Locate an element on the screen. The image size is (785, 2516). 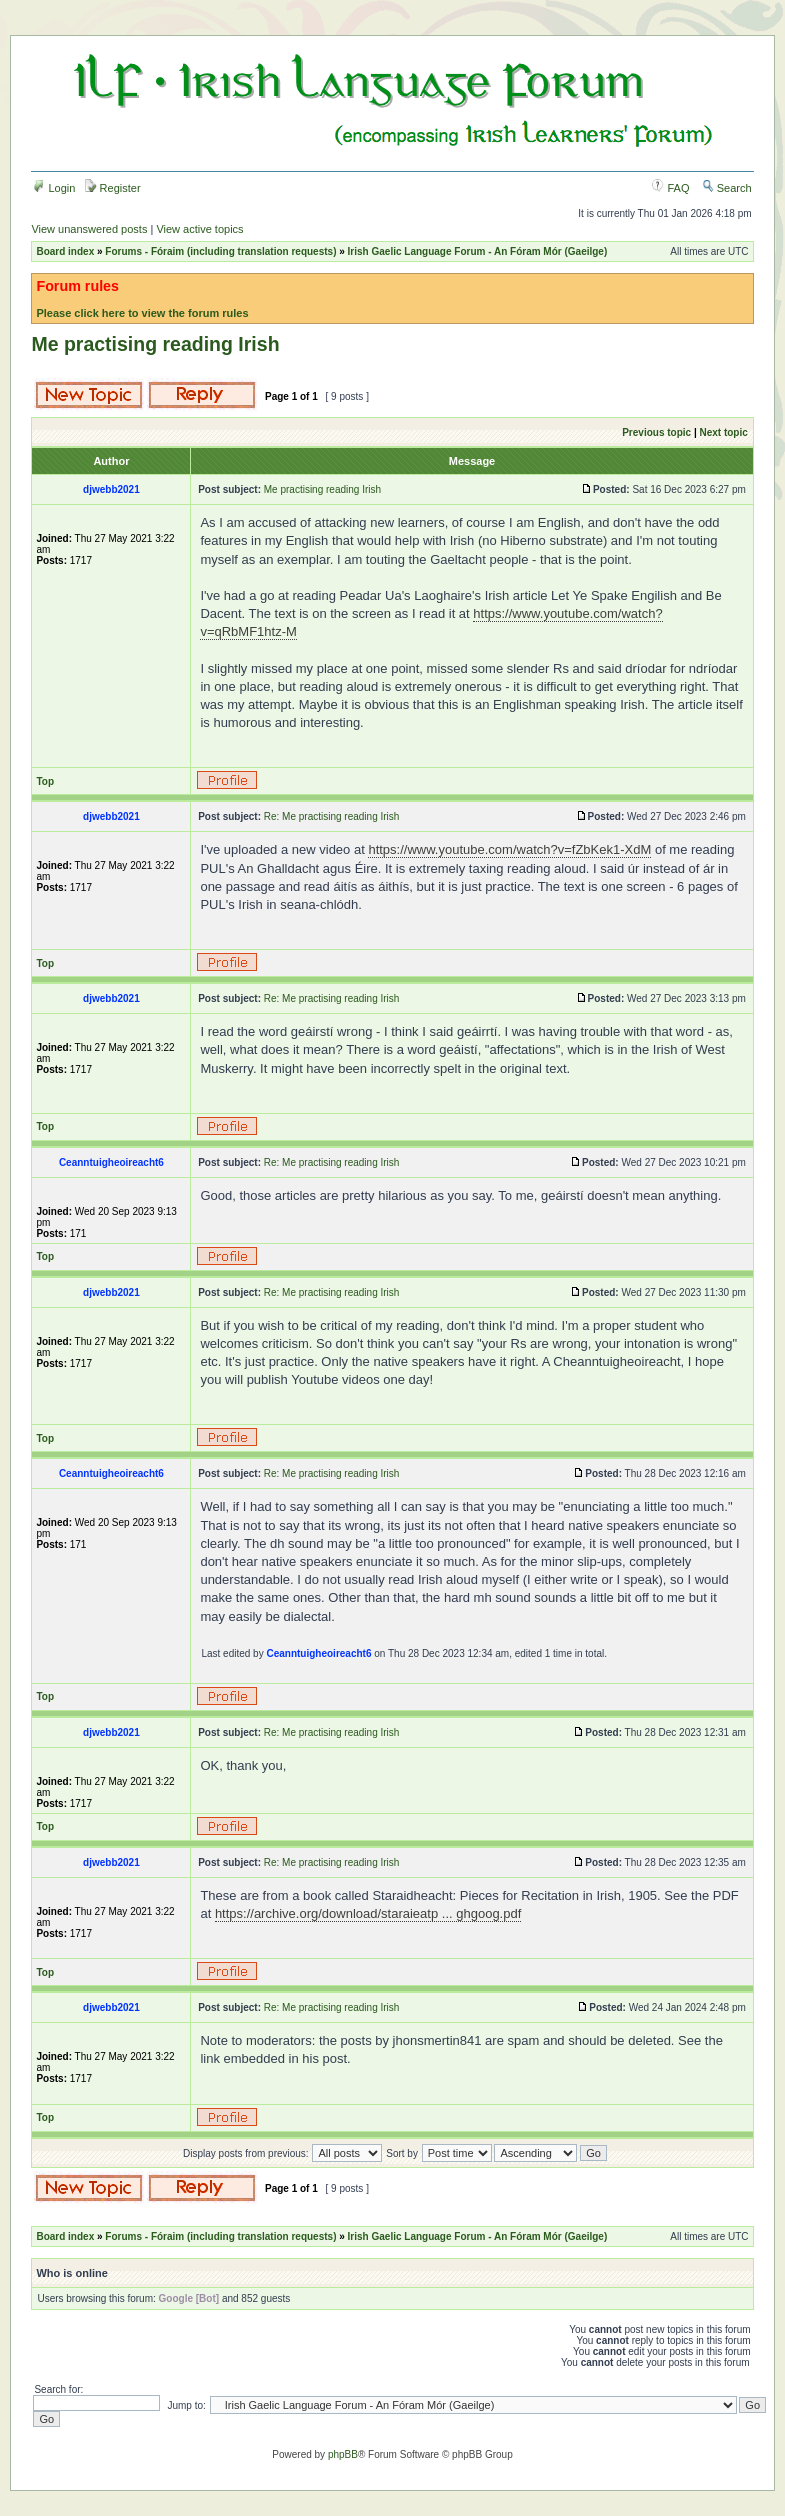
Ceanntuigheoireacht6 is located at coordinates (318, 1653).